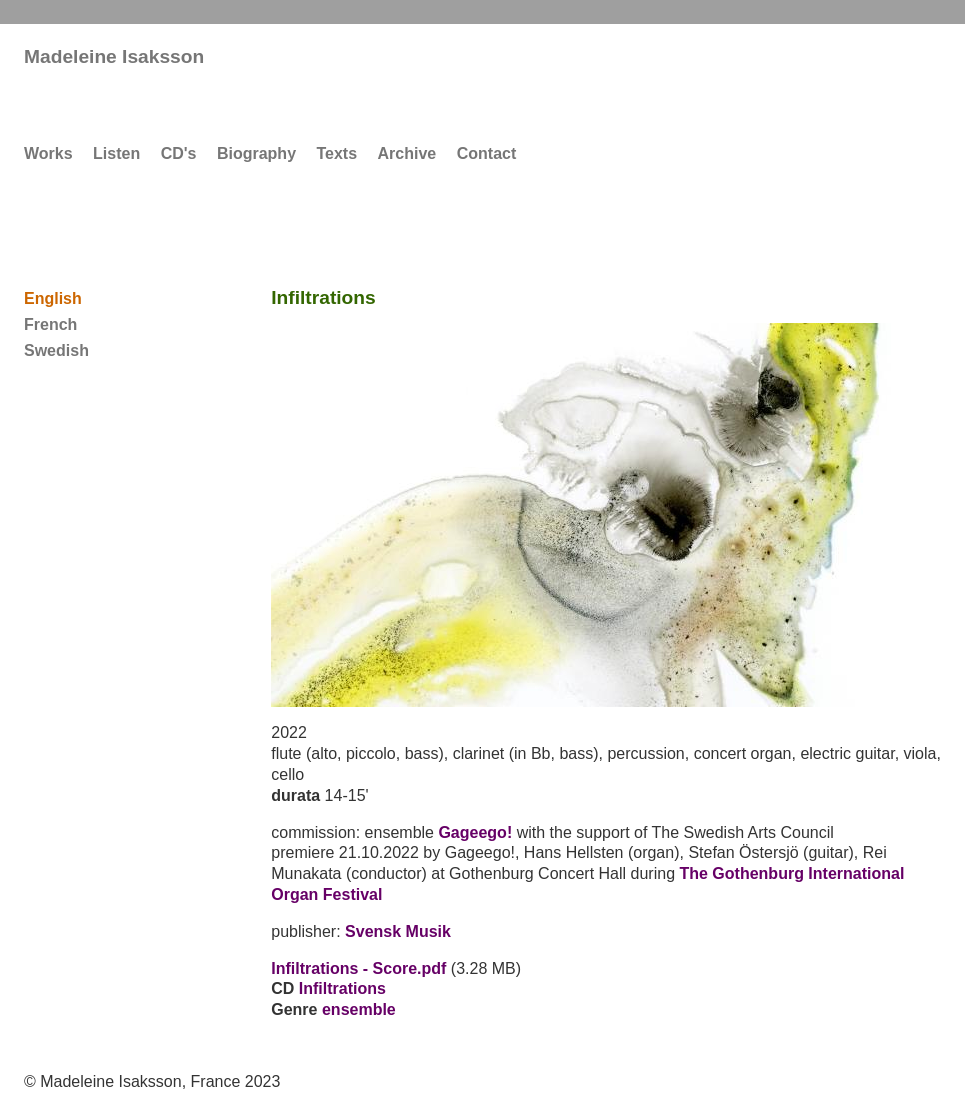 The image size is (965, 1119). Describe the element at coordinates (336, 153) in the screenshot. I see `Texts` at that location.